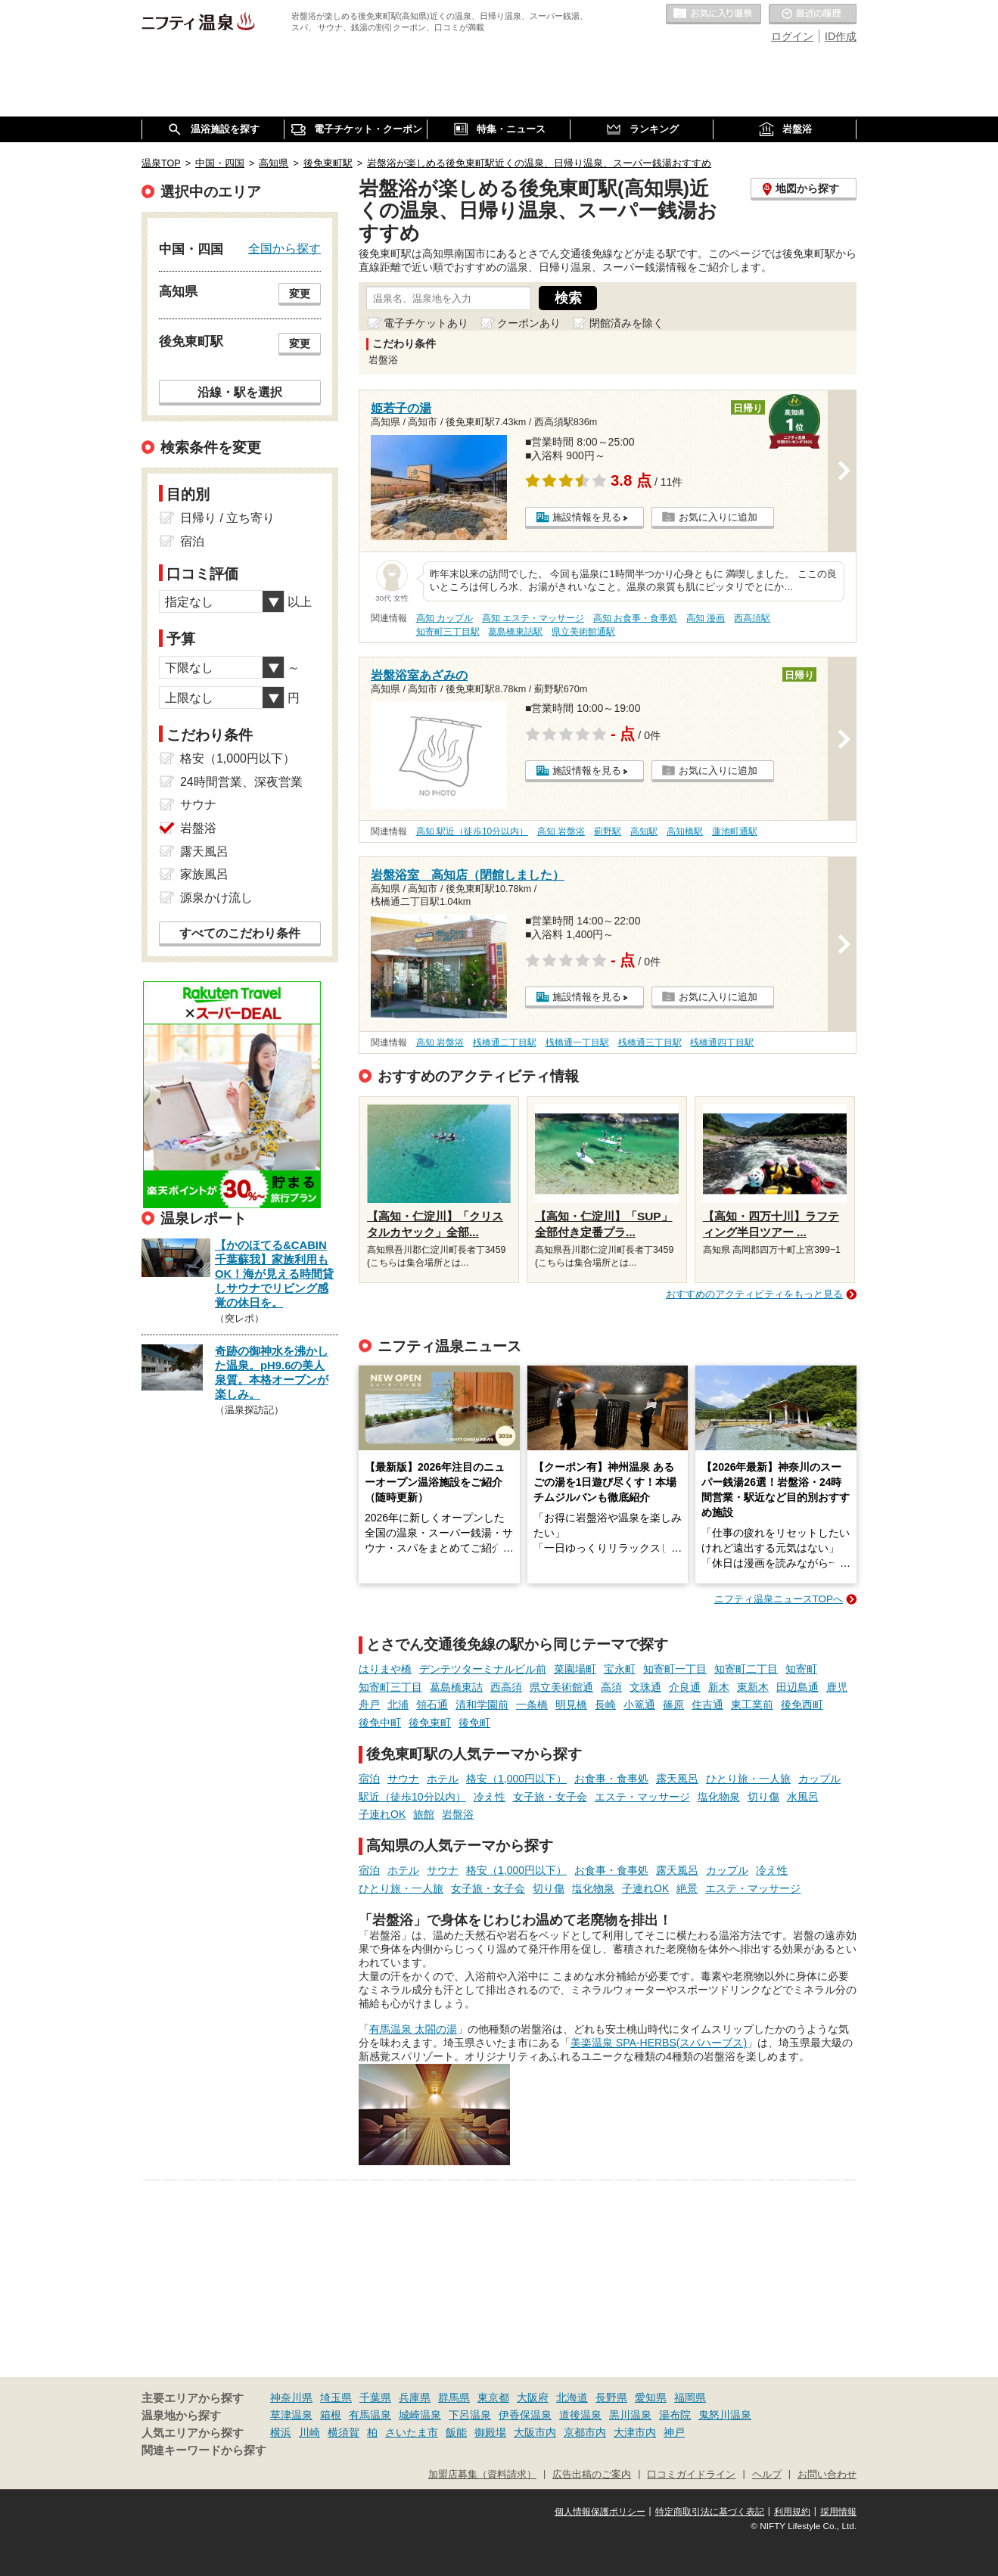 This screenshot has height=2576, width=998. Describe the element at coordinates (605, 1704) in the screenshot. I see `長崎` at that location.